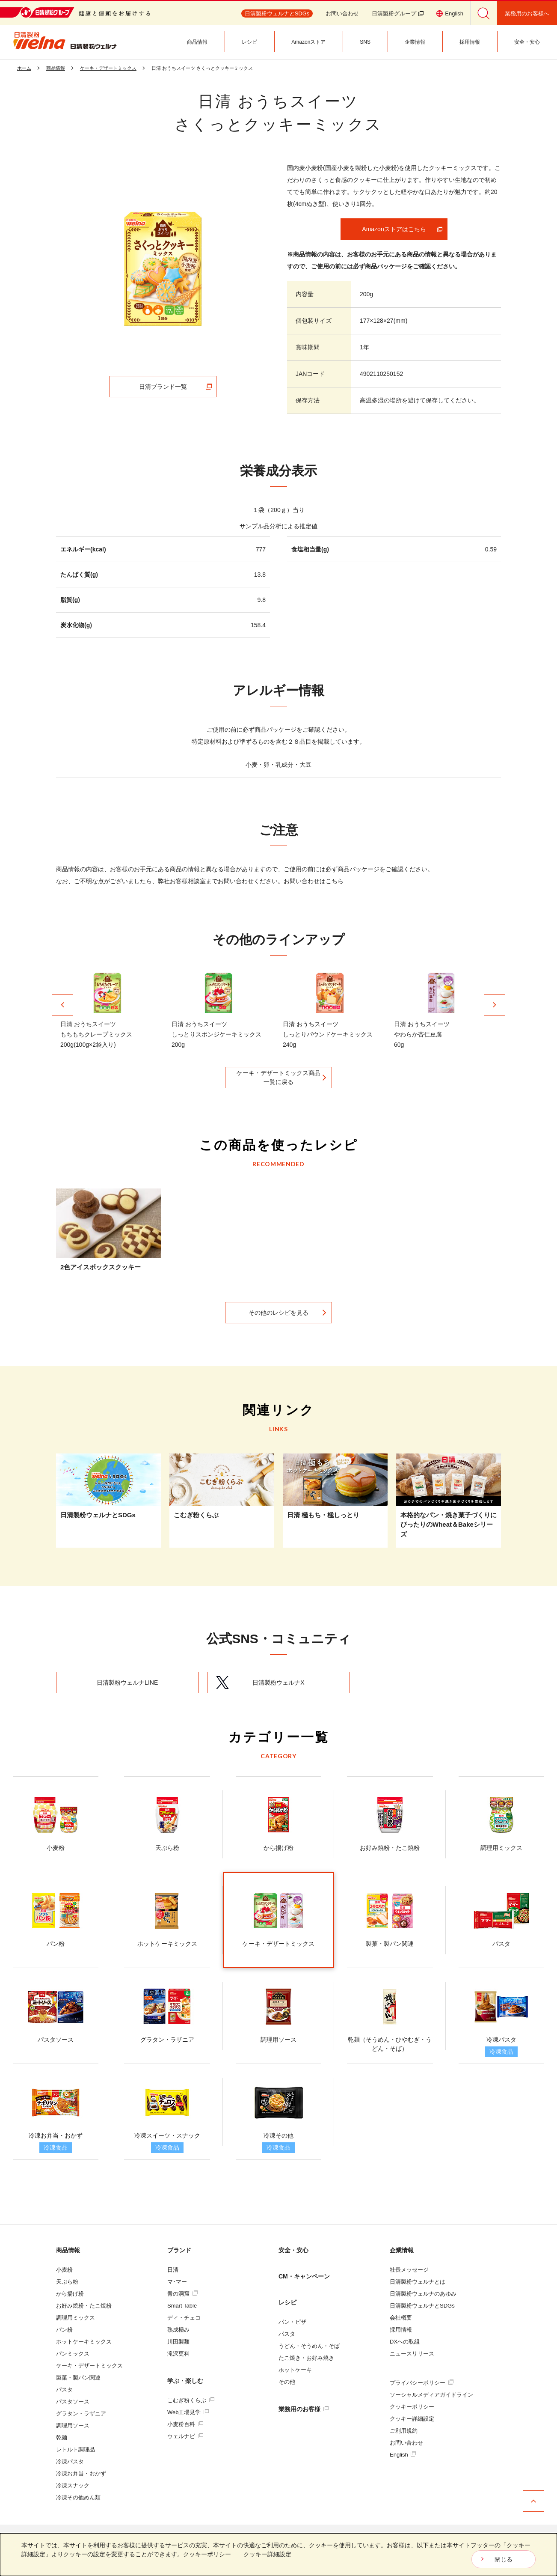  I want to click on ホットケーキミックス, so click(84, 2341).